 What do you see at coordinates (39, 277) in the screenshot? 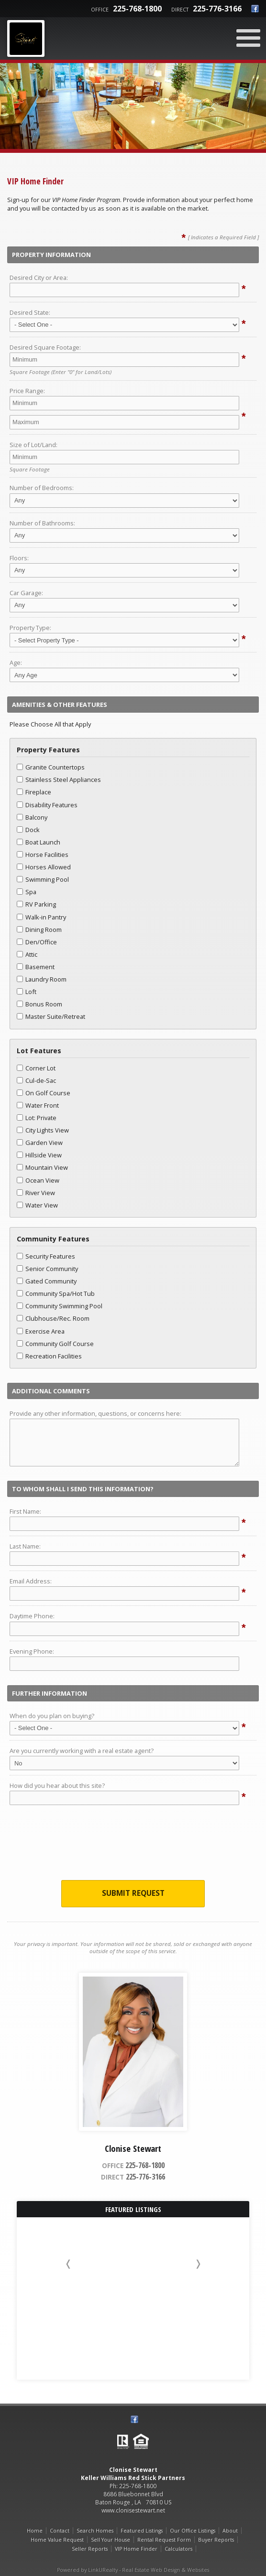
I see `Desired City or Area:` at bounding box center [39, 277].